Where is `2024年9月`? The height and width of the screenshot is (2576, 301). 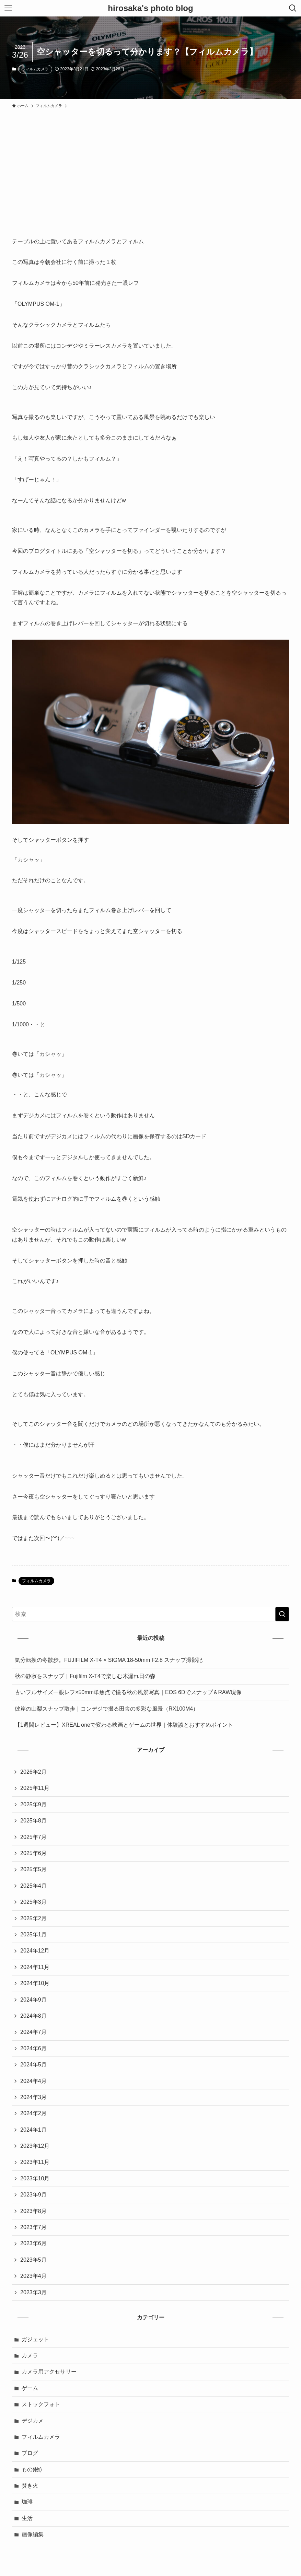 2024年9月 is located at coordinates (33, 2000).